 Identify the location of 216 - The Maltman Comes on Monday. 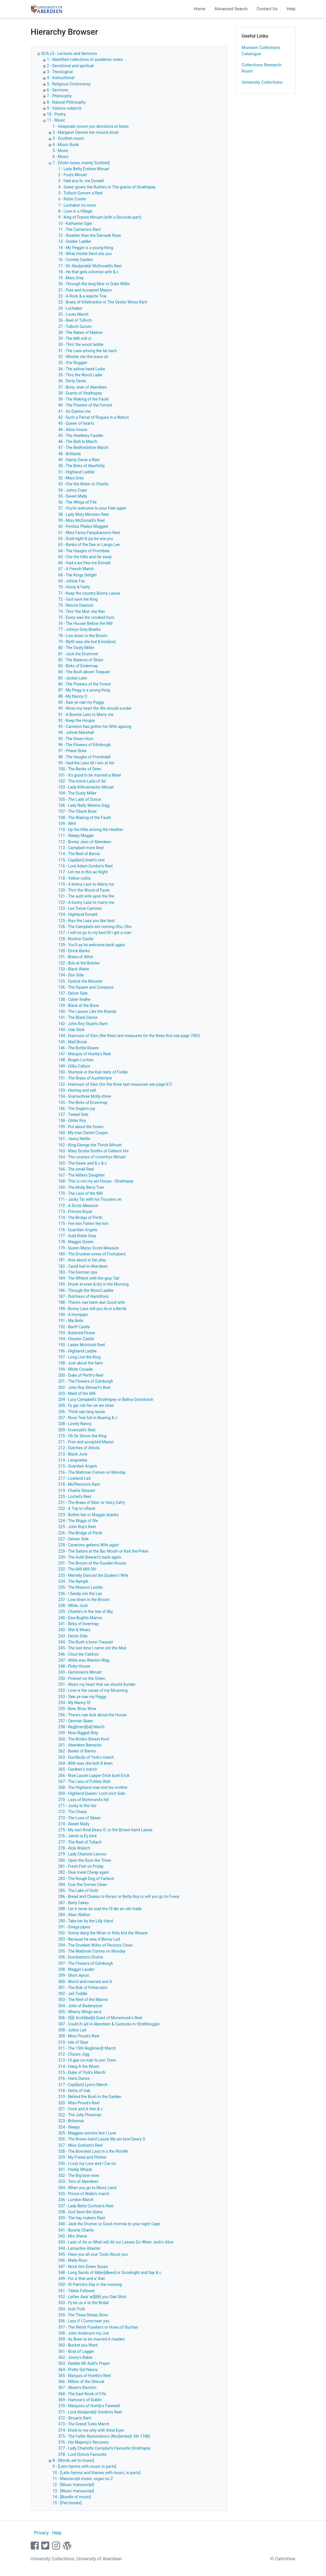
(92, 1472).